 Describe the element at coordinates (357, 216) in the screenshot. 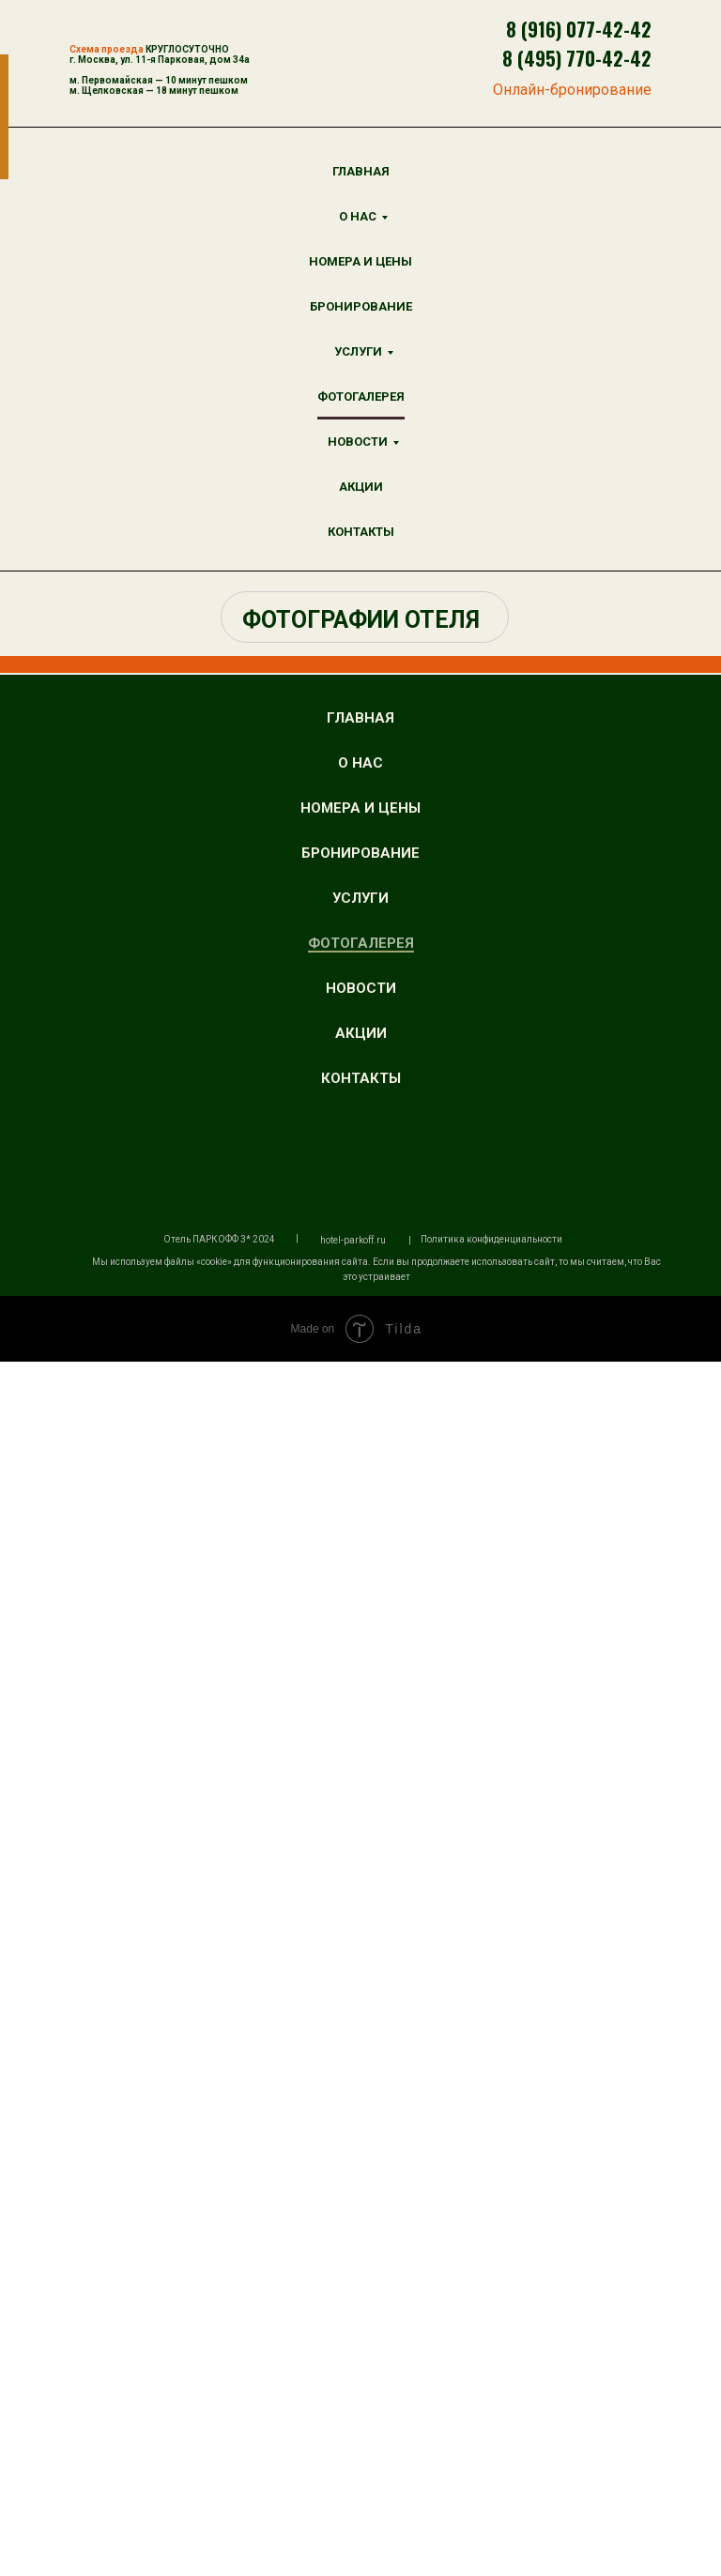

I see `О НАС` at that location.